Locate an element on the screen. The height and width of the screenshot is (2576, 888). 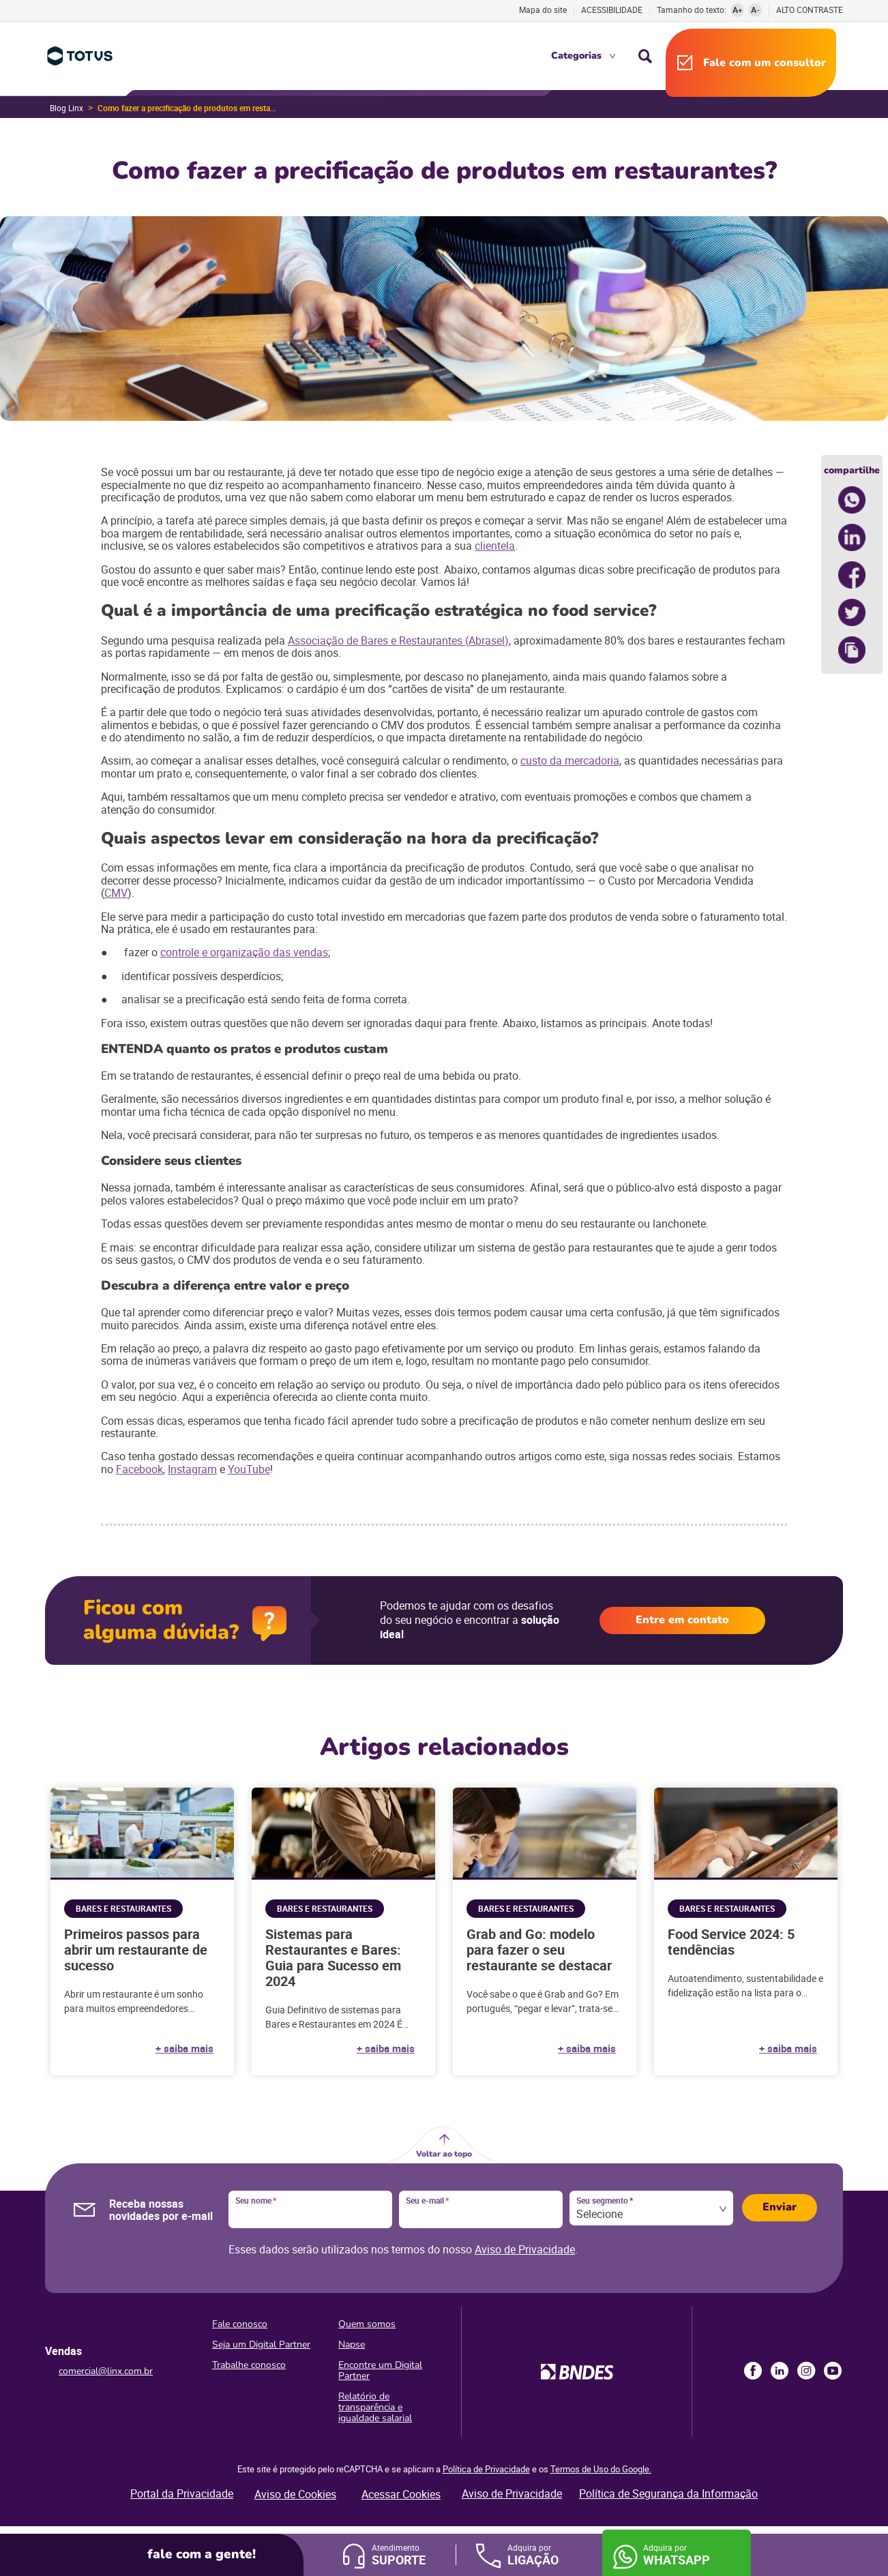
A+ is located at coordinates (737, 9).